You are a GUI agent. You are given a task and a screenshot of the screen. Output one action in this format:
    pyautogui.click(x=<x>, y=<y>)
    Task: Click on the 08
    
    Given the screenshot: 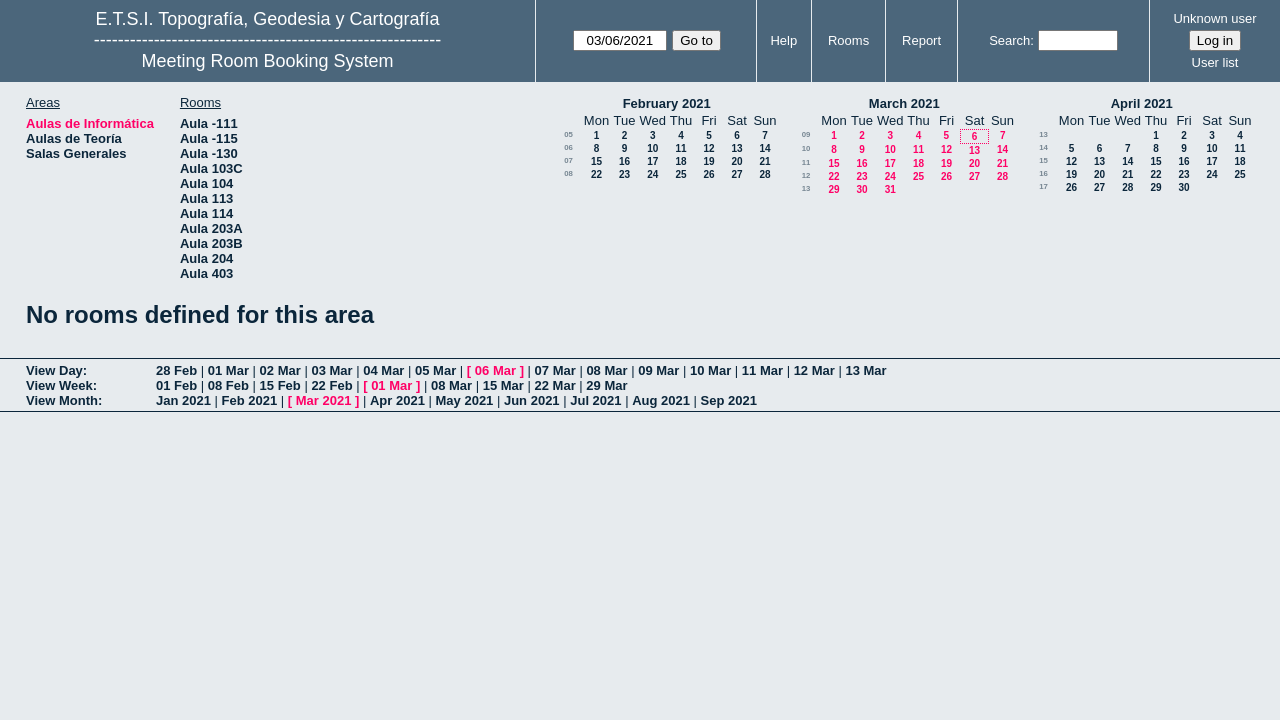 What is the action you would take?
    pyautogui.click(x=568, y=173)
    